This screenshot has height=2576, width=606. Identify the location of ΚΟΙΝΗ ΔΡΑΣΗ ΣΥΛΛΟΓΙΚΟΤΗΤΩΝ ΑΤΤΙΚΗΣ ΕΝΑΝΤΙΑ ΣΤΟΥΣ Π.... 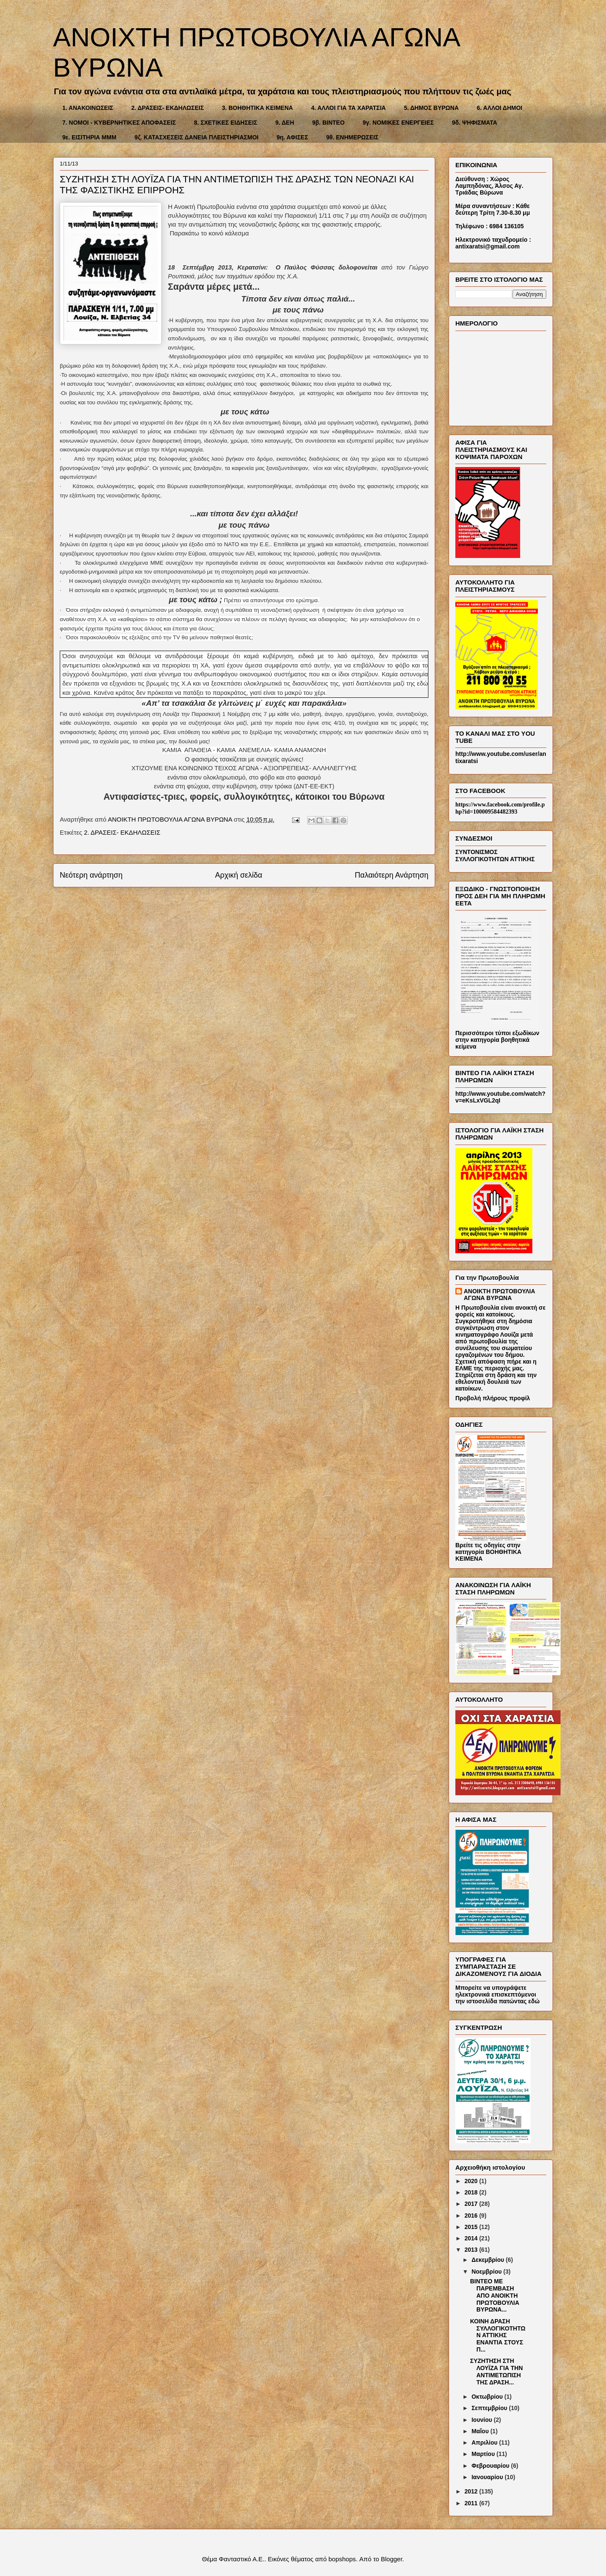
(498, 2335).